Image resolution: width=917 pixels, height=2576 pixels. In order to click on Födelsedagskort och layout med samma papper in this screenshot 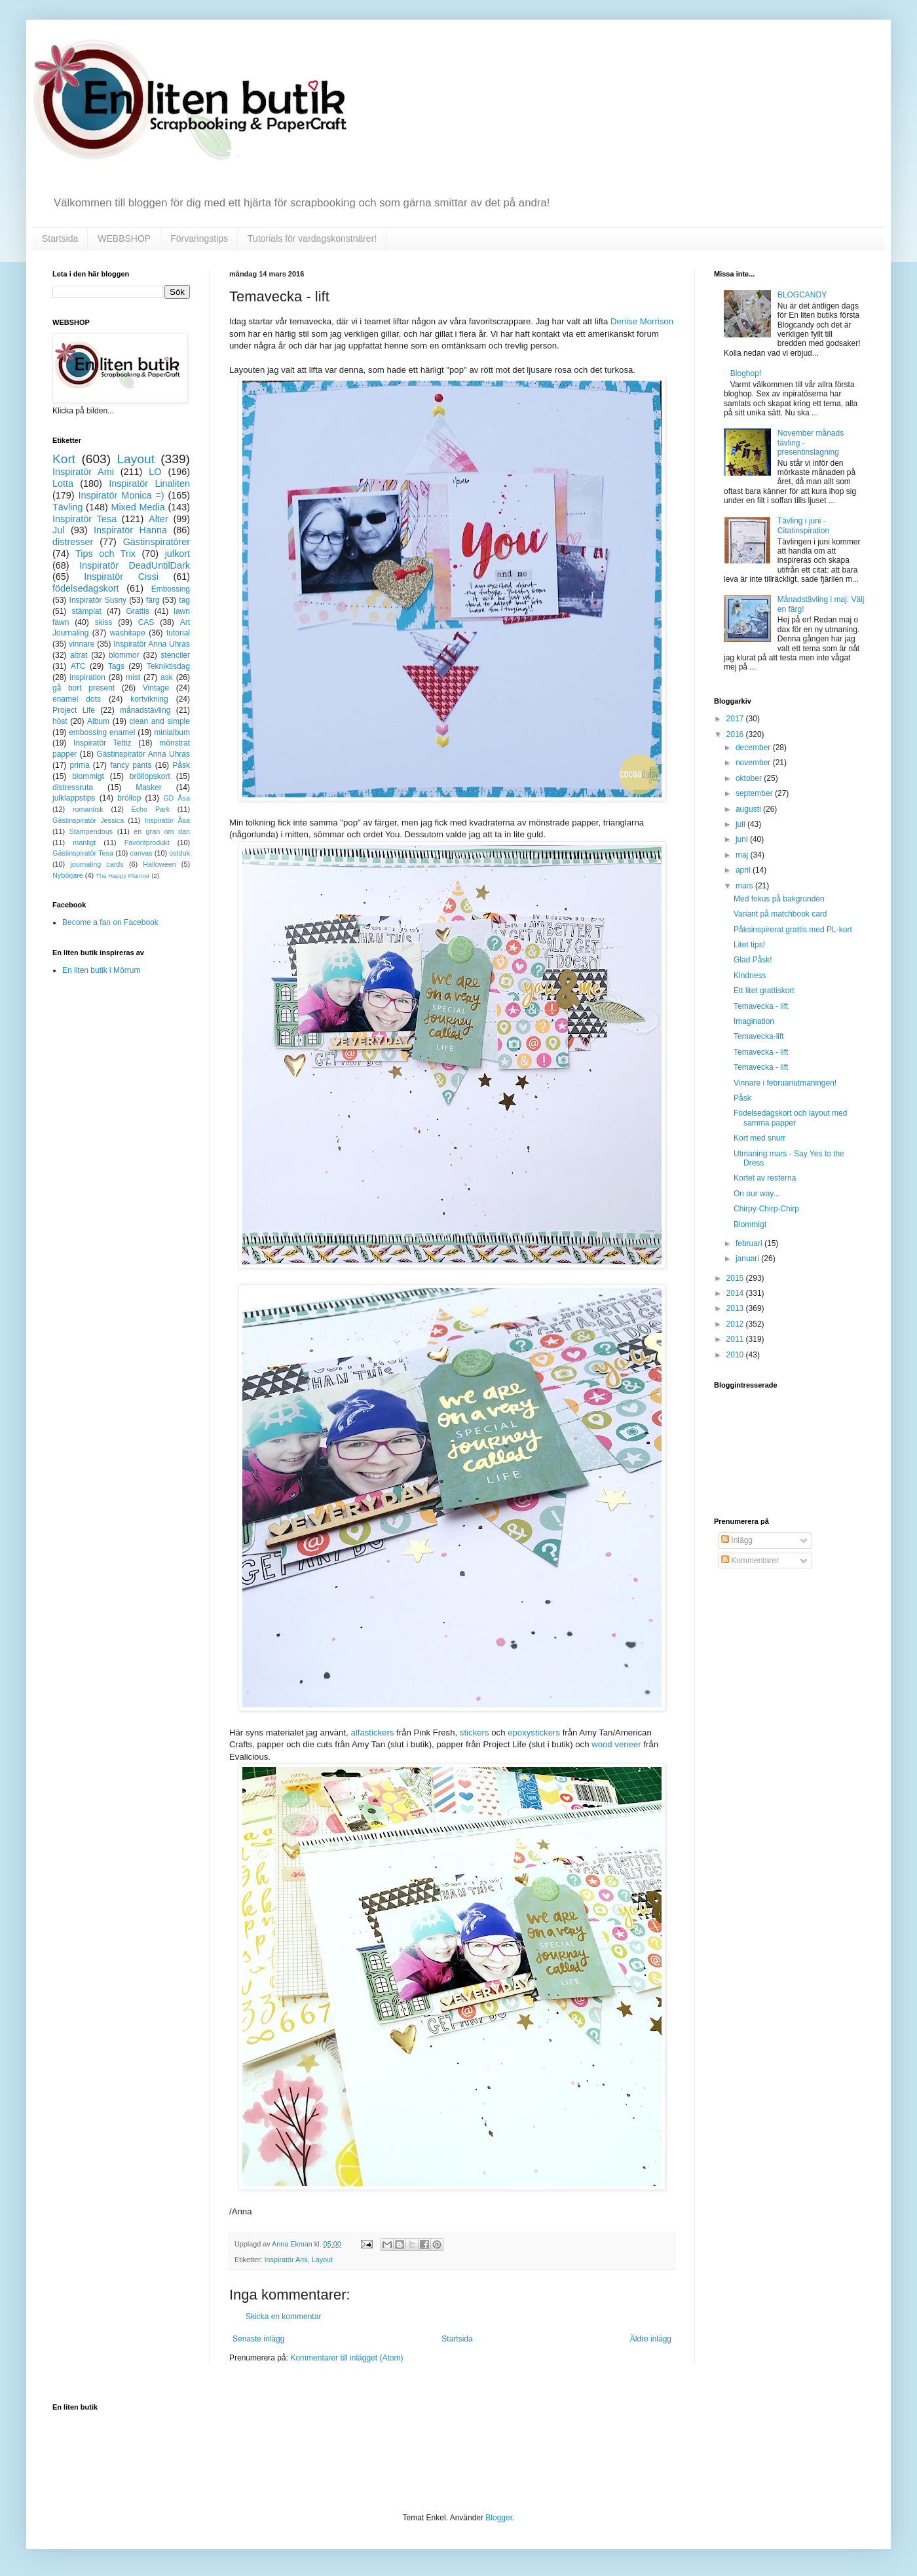, I will do `click(790, 1117)`.